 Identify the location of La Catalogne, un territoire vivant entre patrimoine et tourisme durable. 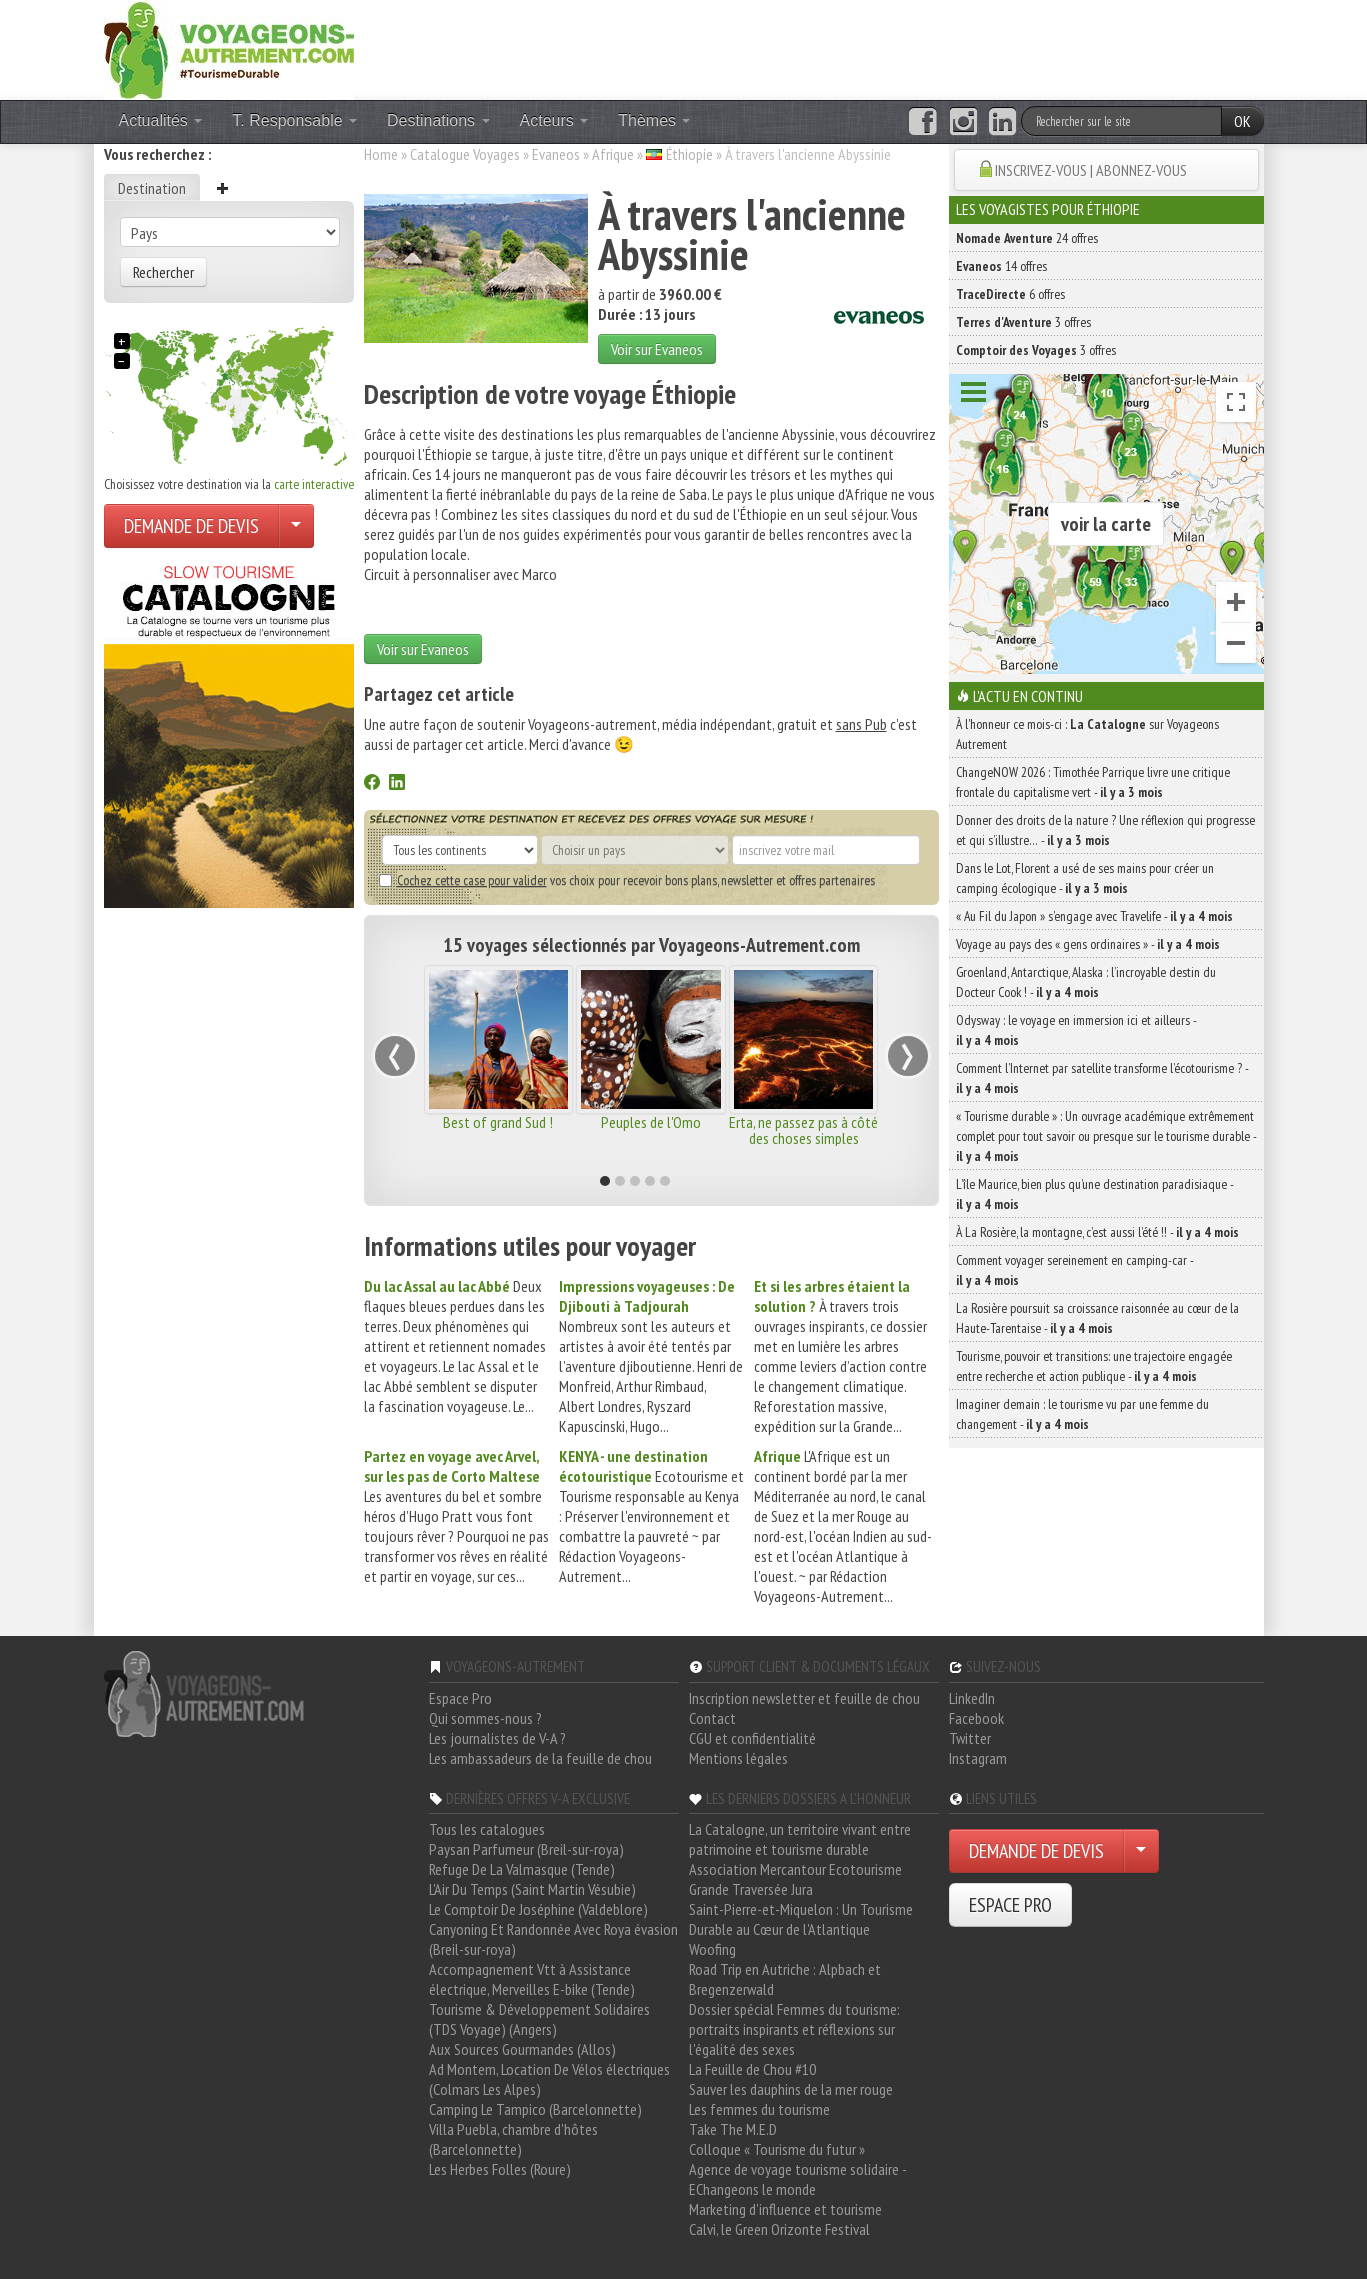
(800, 1839).